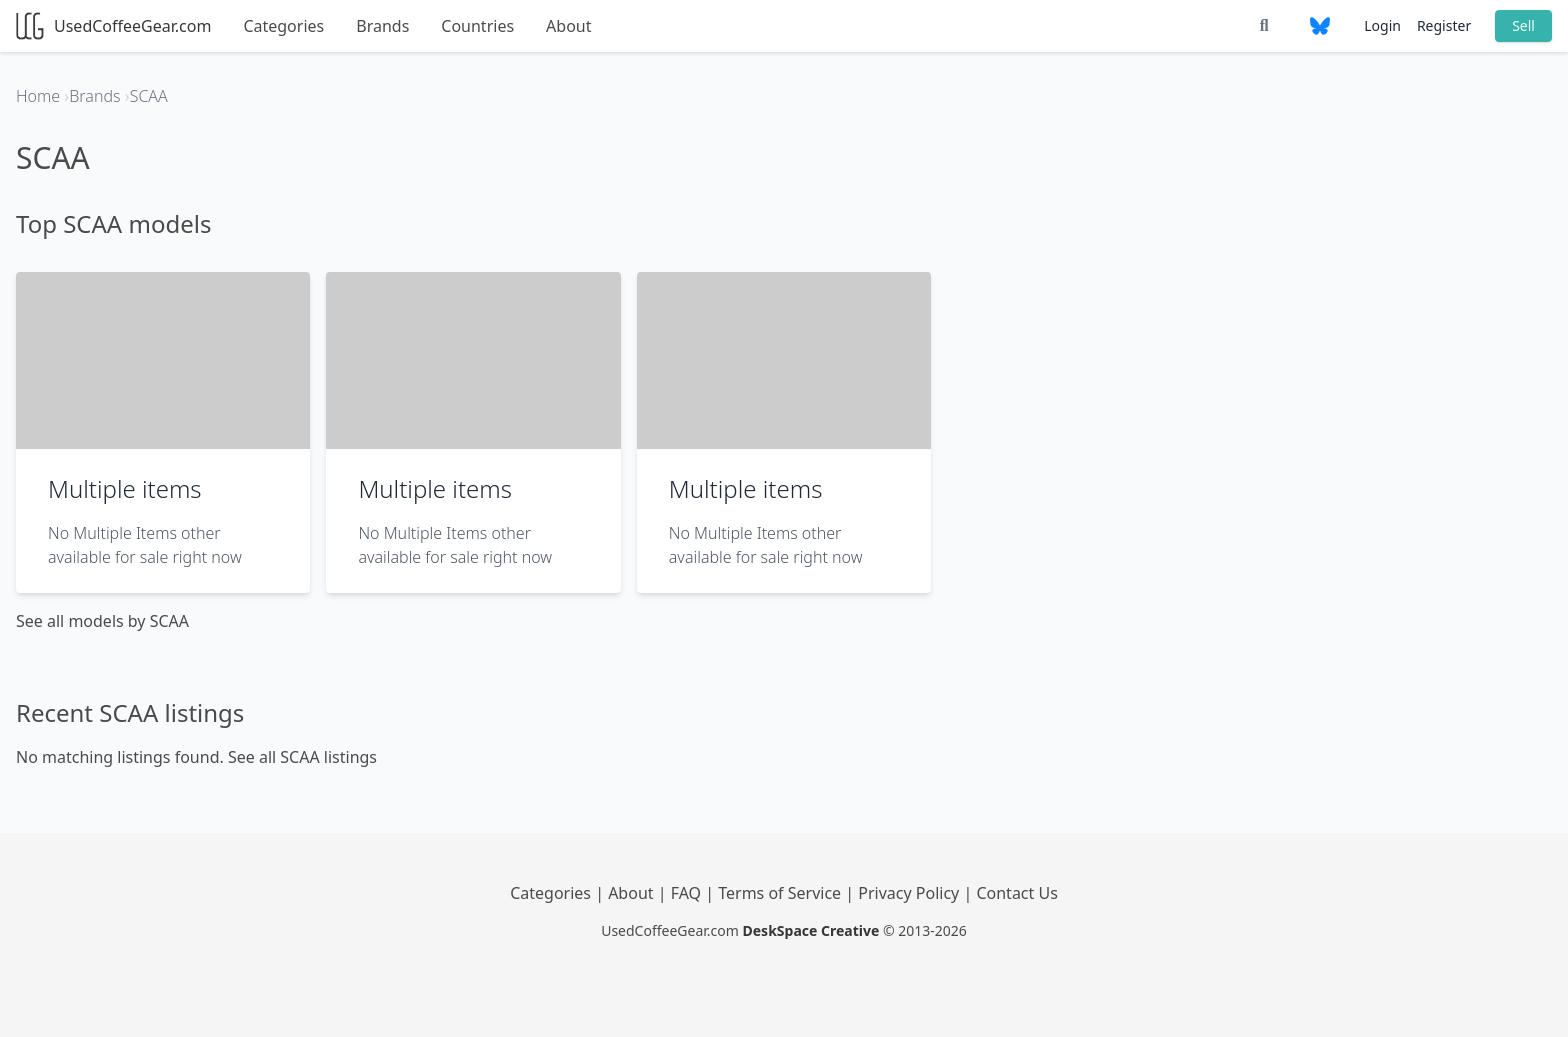 The image size is (1568, 1037). Describe the element at coordinates (781, 893) in the screenshot. I see `Terms of Service` at that location.